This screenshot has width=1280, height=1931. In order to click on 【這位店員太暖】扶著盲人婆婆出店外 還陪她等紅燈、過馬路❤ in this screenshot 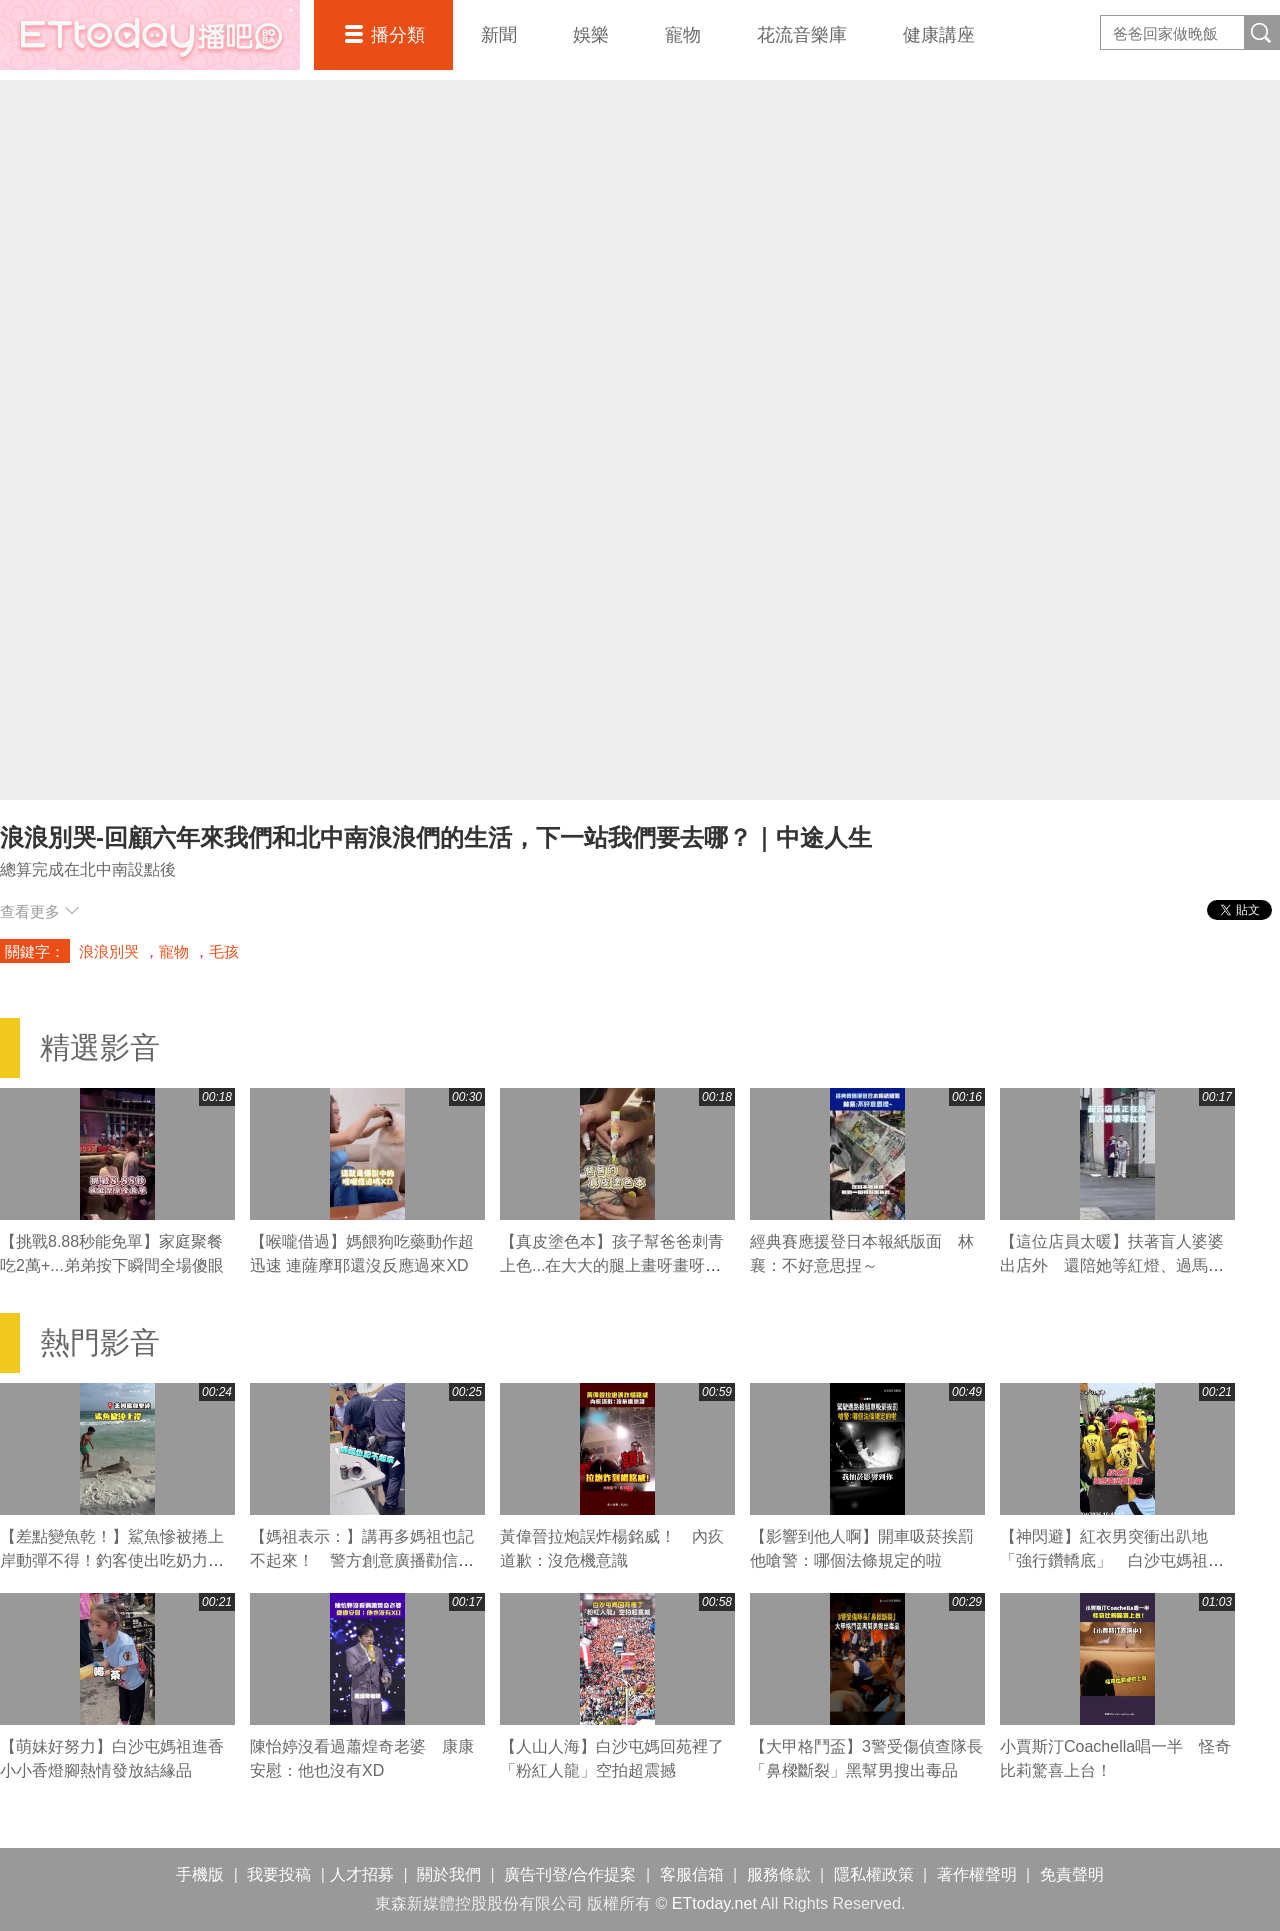, I will do `click(1112, 1265)`.